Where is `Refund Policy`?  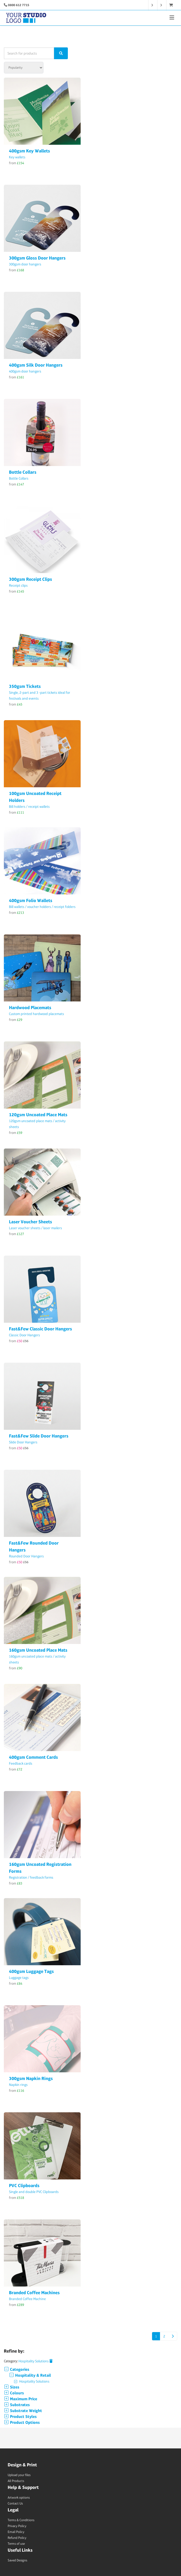 Refund Policy is located at coordinates (17, 2538).